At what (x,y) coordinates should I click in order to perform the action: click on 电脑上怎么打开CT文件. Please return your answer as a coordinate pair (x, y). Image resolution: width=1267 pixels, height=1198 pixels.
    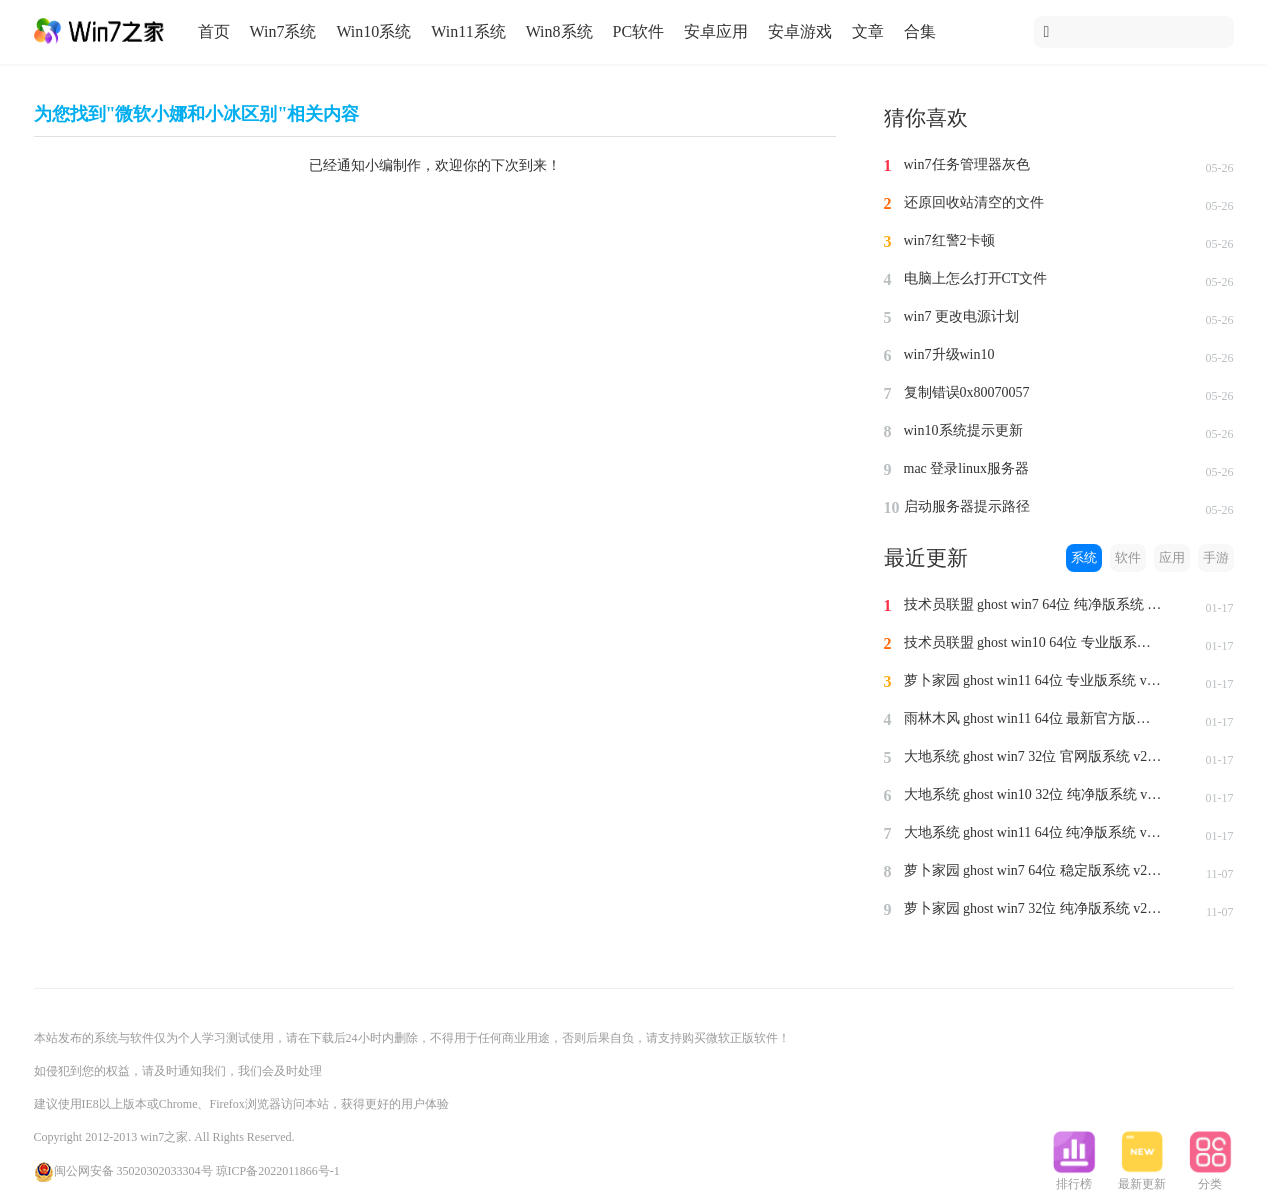
    Looking at the image, I should click on (976, 278).